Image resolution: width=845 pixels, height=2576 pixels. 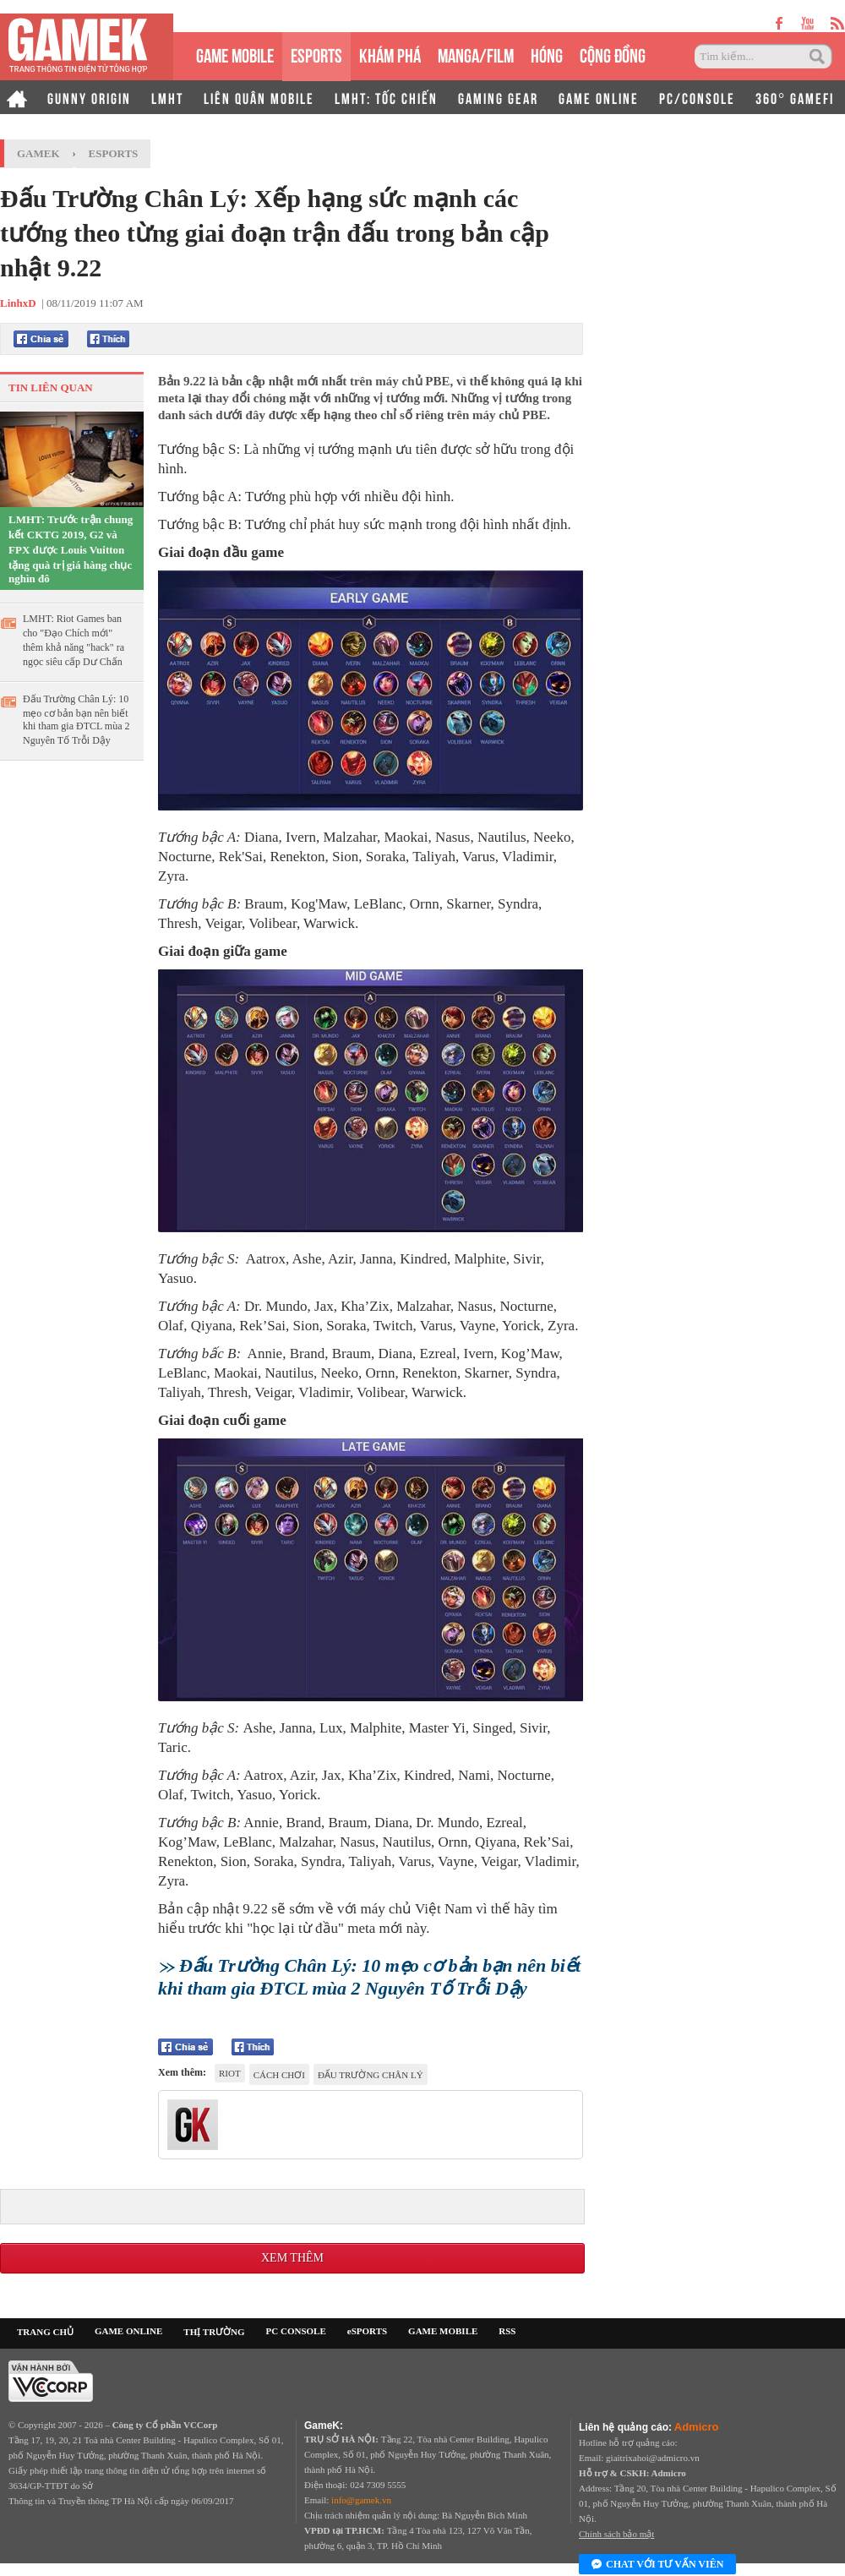 What do you see at coordinates (370, 2075) in the screenshot?
I see `đấu trường chân lý` at bounding box center [370, 2075].